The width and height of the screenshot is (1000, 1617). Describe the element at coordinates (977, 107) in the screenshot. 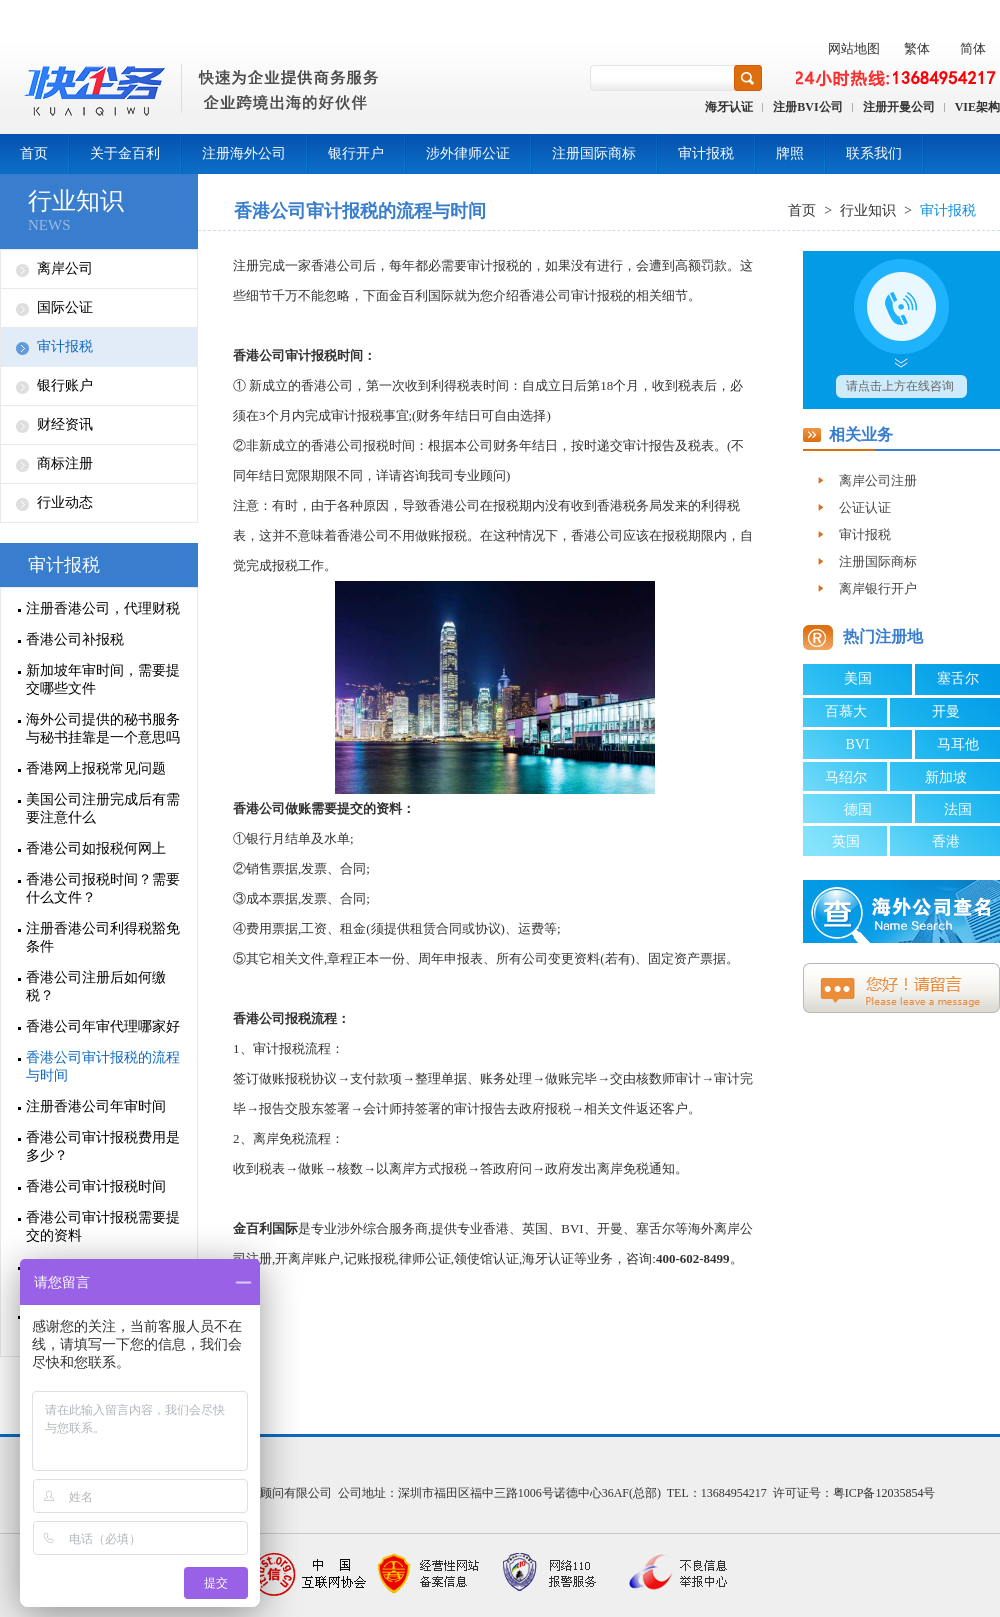

I see `VIE架构` at that location.